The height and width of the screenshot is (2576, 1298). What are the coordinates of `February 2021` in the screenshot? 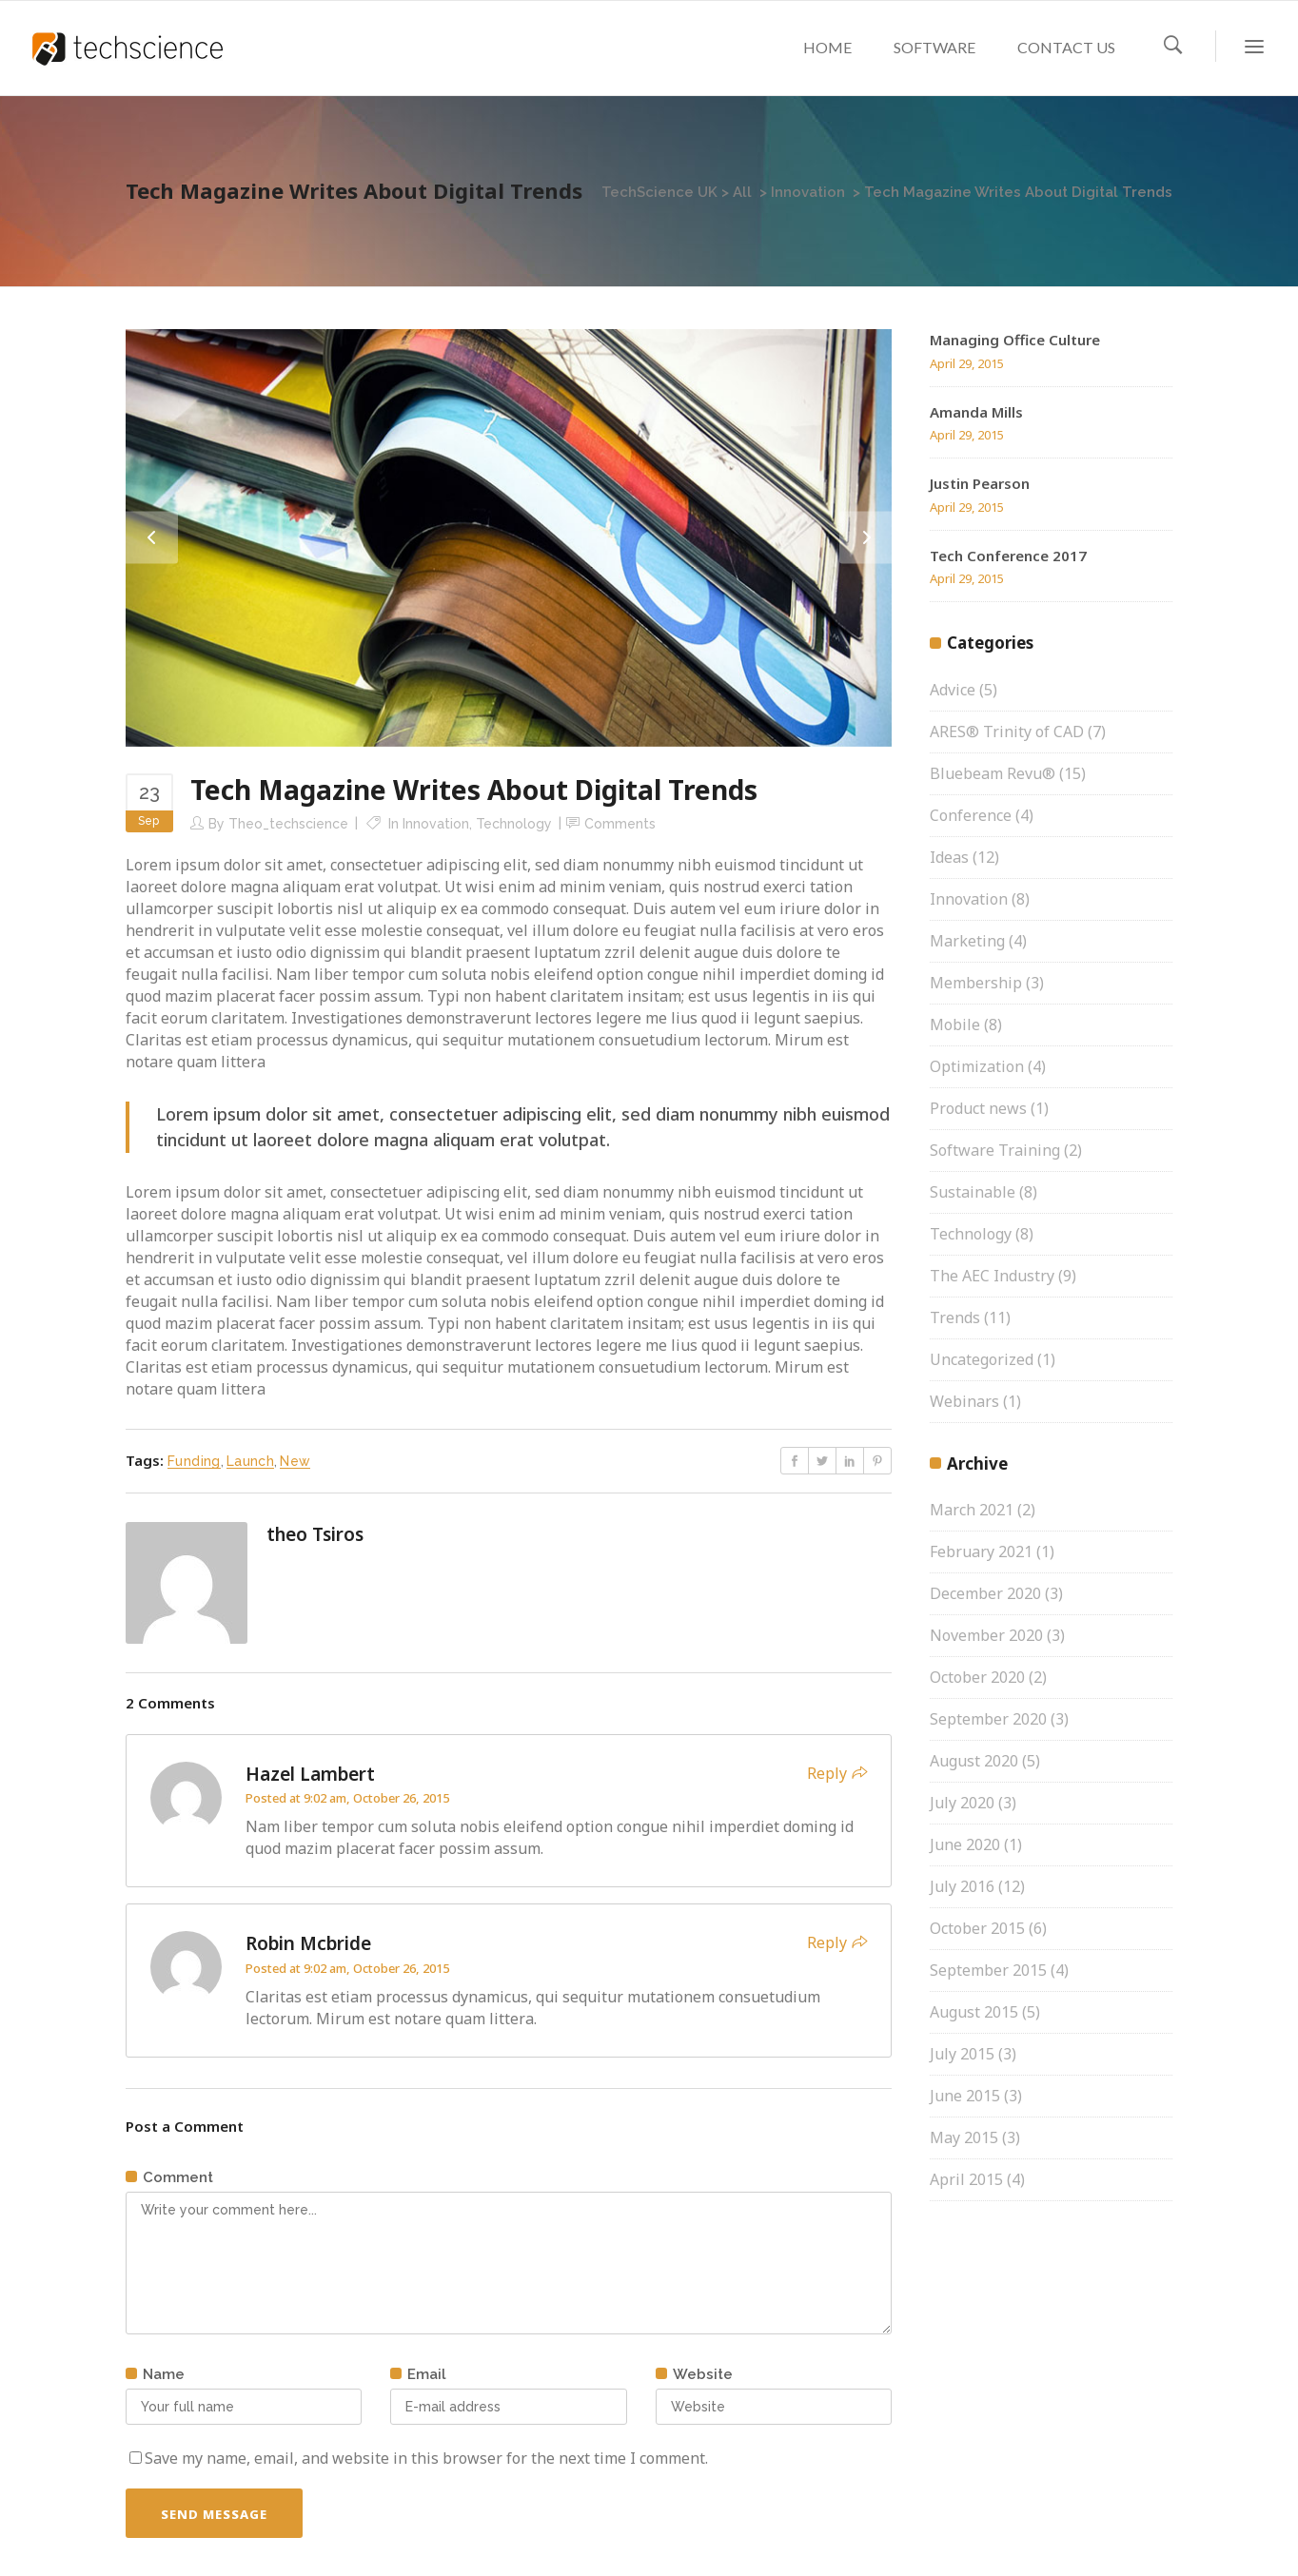 It's located at (981, 1551).